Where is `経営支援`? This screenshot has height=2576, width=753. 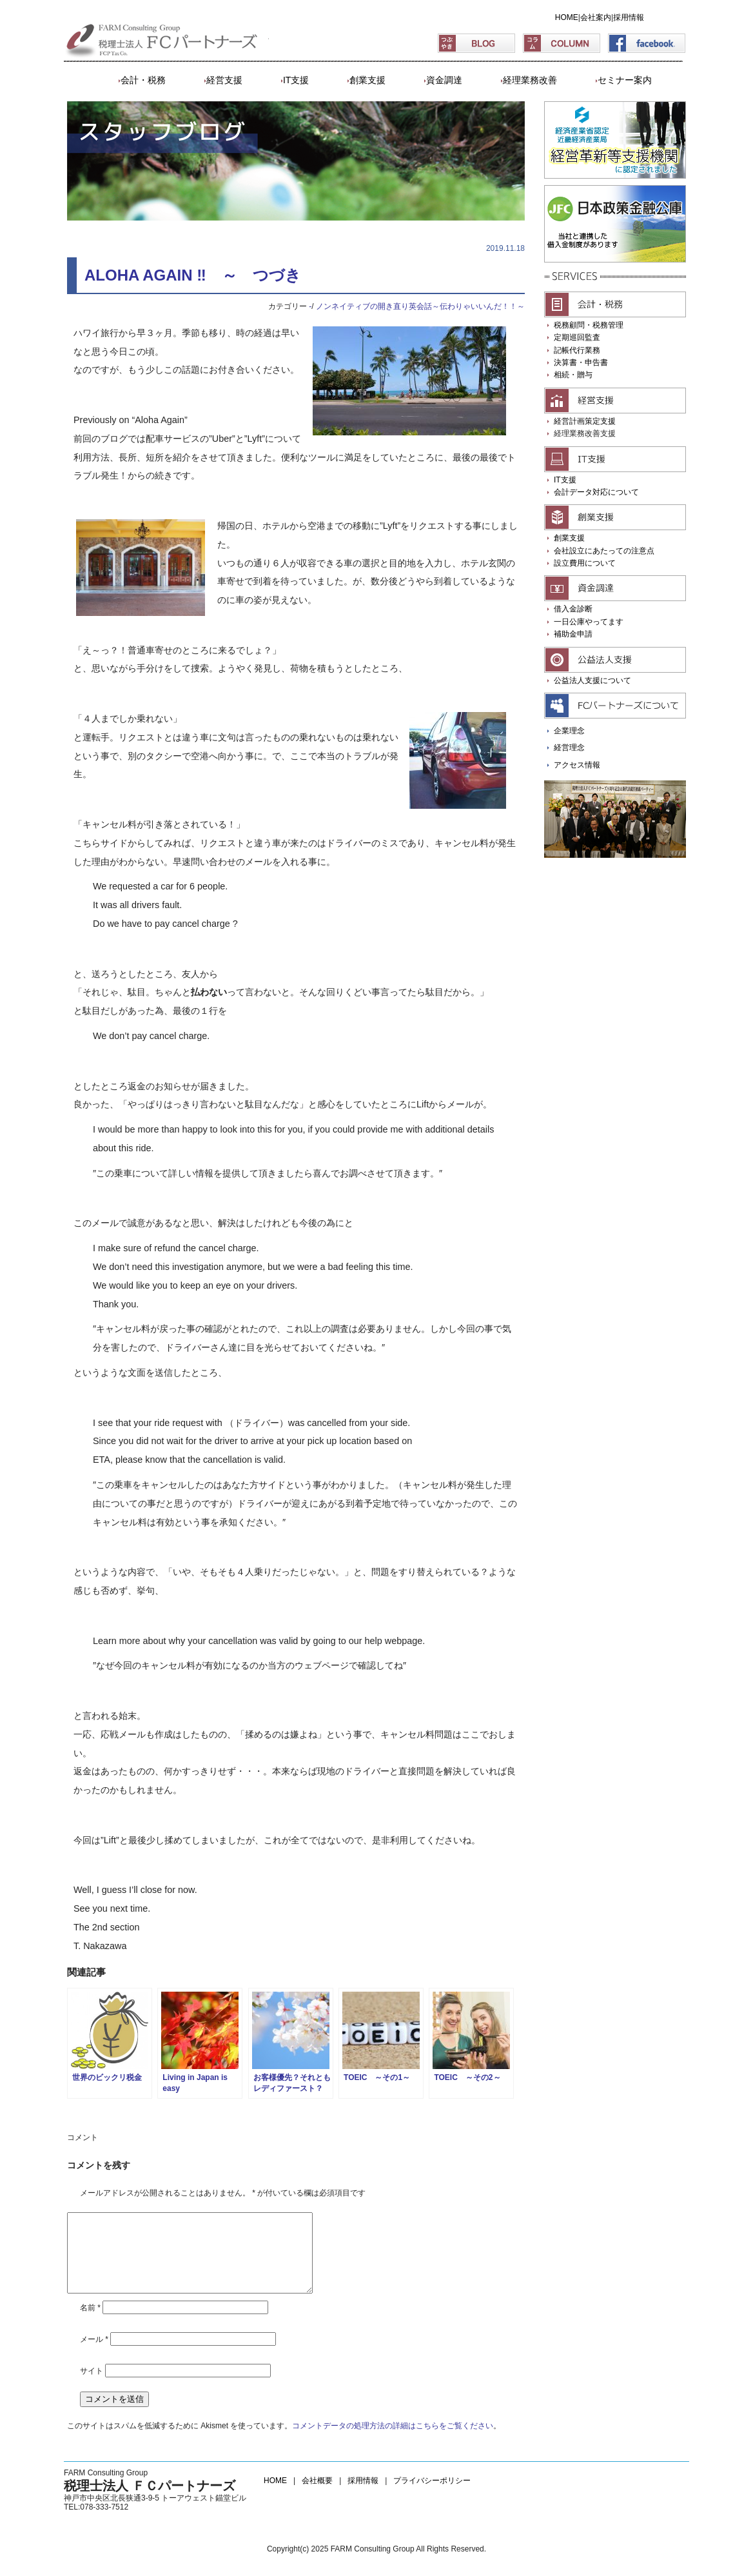 経営支援 is located at coordinates (224, 80).